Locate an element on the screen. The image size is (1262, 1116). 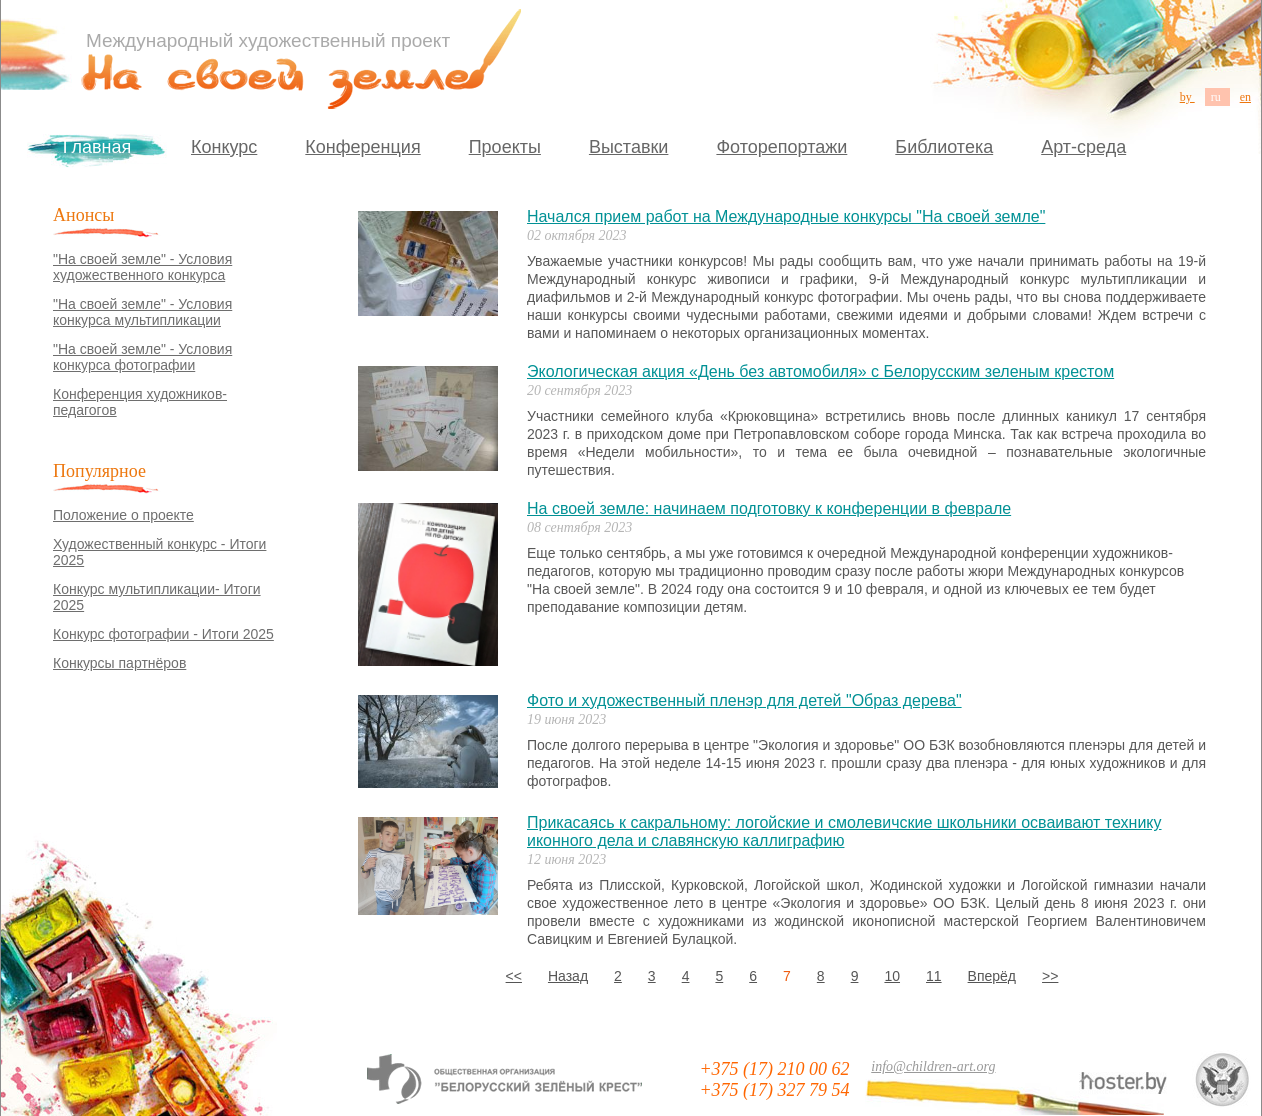
10 is located at coordinates (892, 976).